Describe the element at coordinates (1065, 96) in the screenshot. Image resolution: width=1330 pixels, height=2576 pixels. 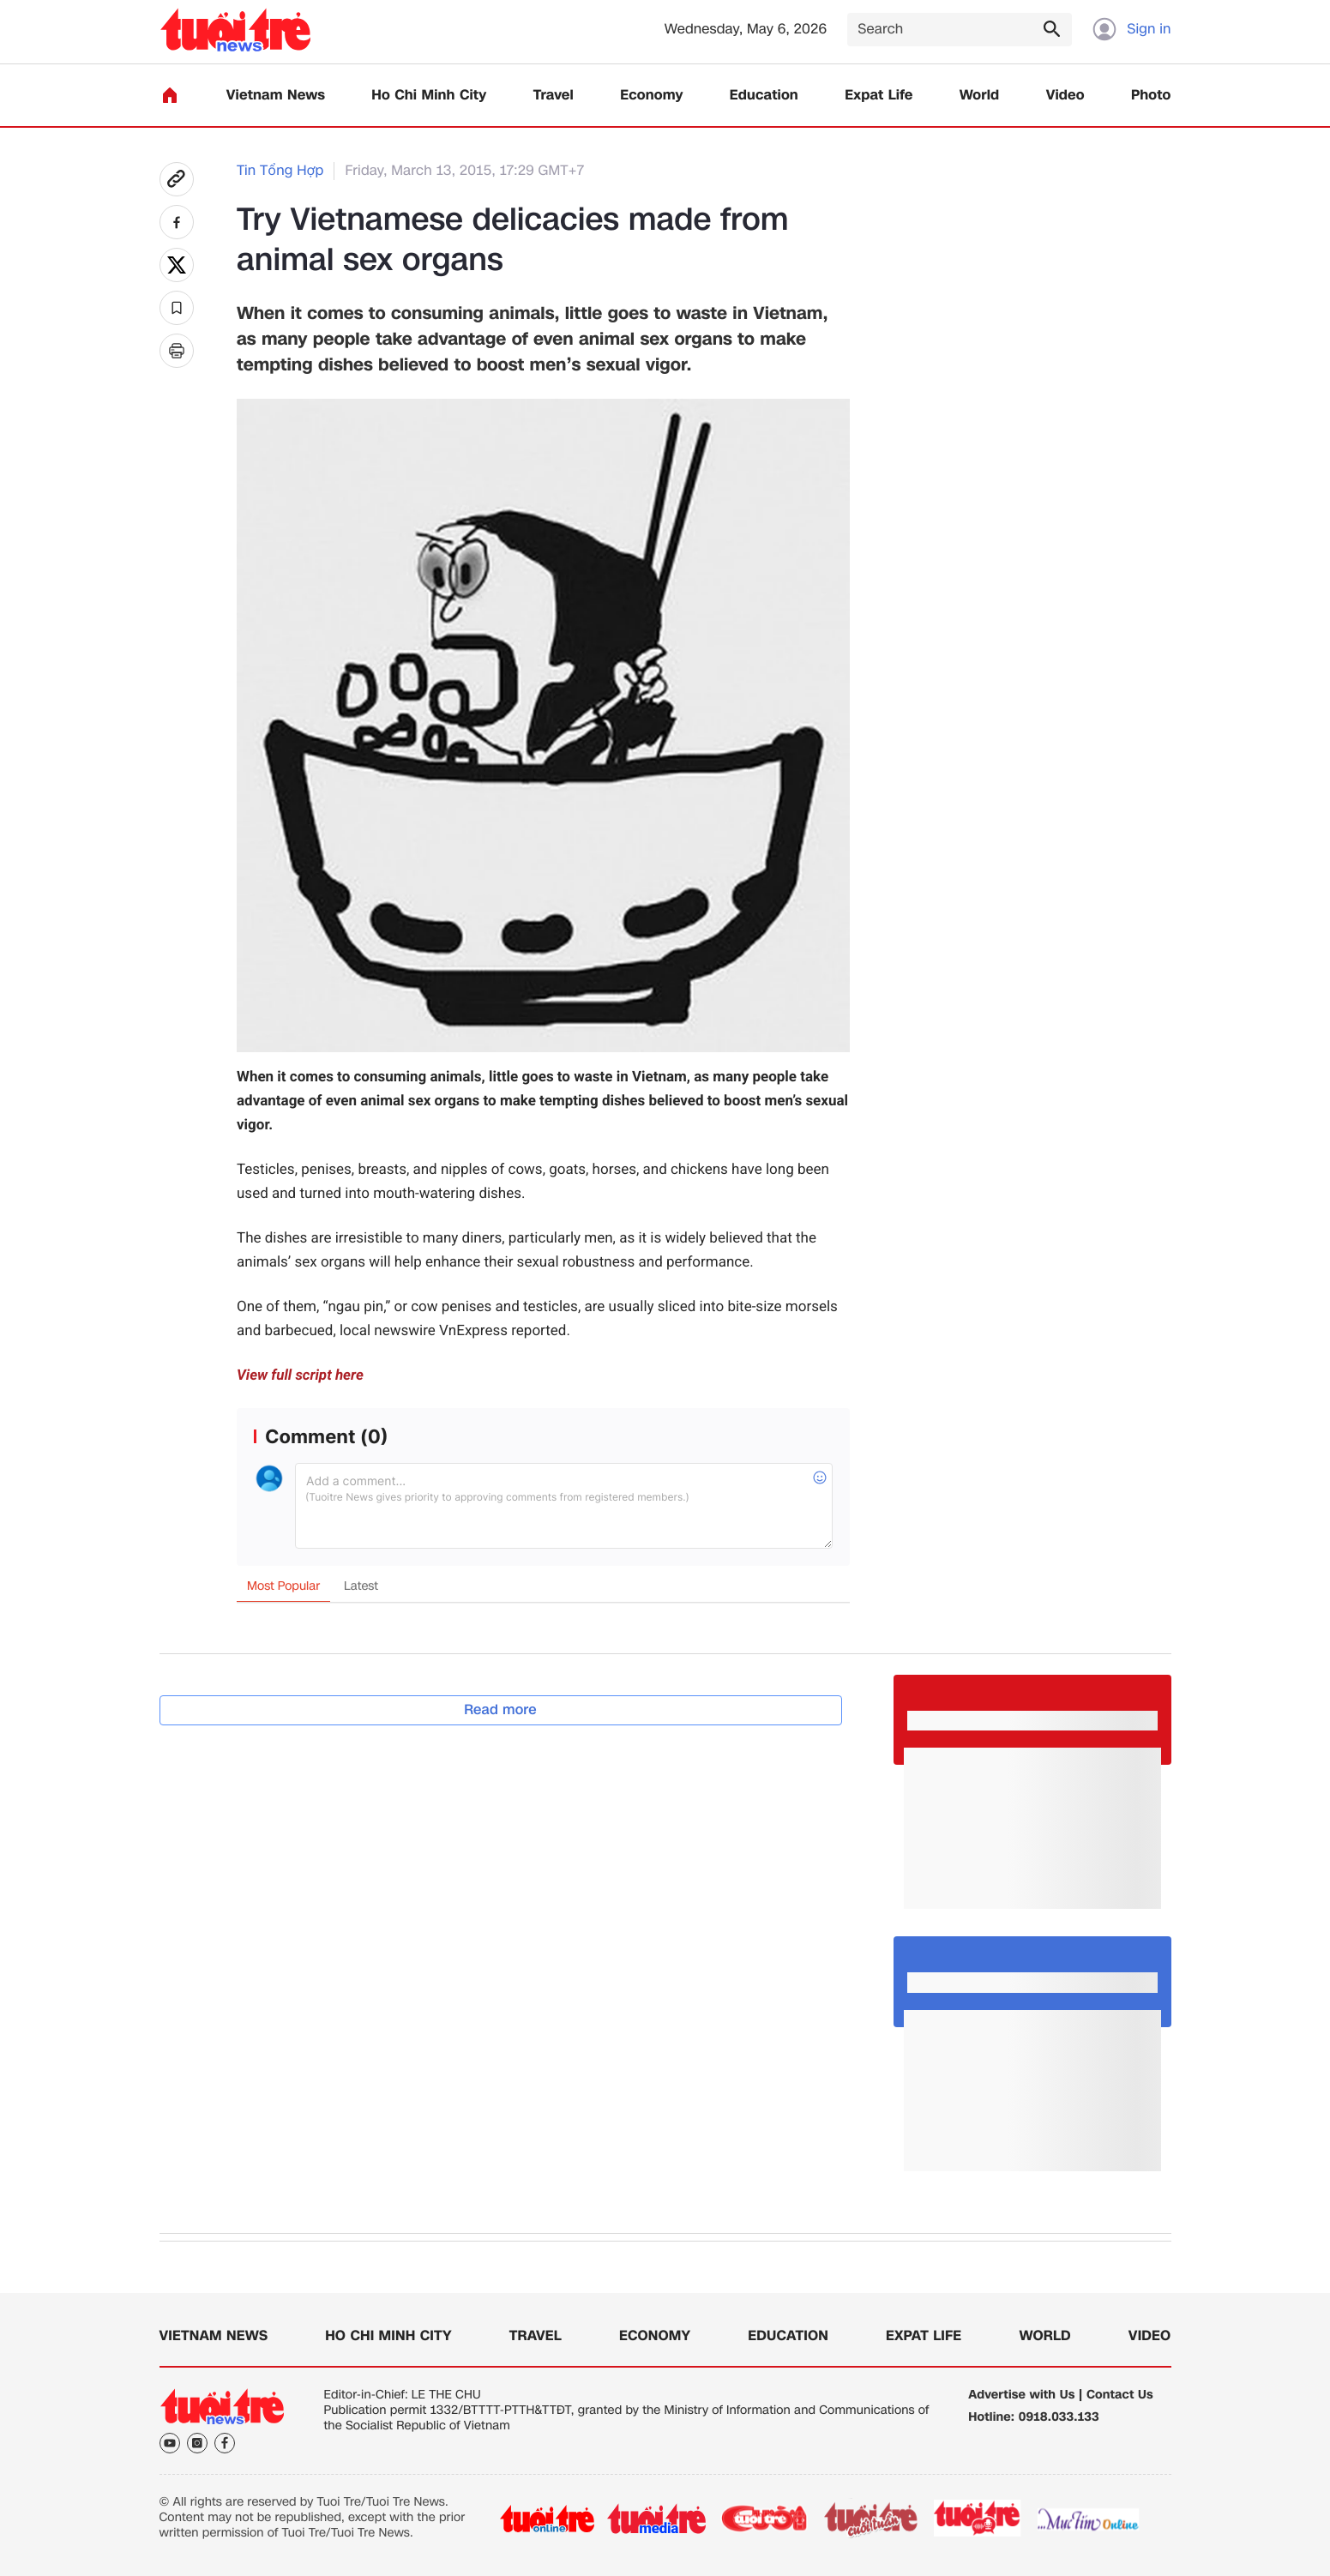
I see `Video` at that location.